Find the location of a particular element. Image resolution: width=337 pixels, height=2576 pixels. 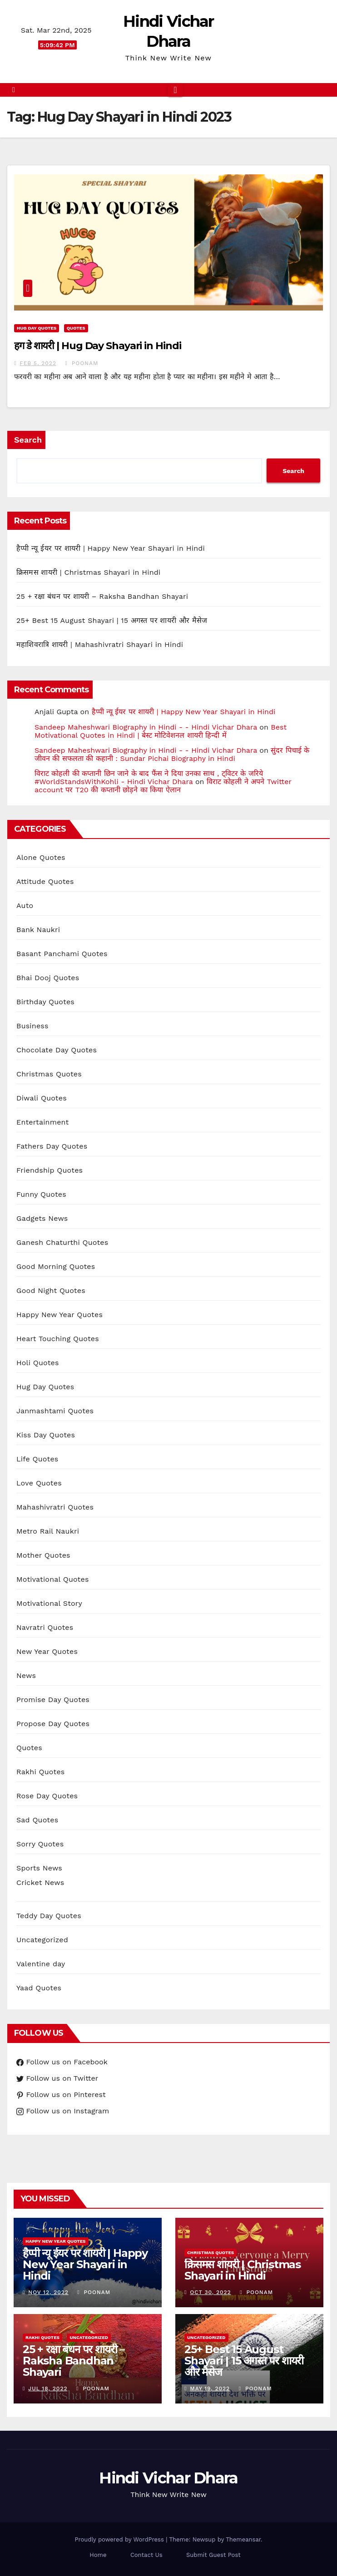

विराट कोहली ने अपने Twitter account पर T20 की कप्तानी छोड़ने का किया ऐलान is located at coordinates (163, 785).